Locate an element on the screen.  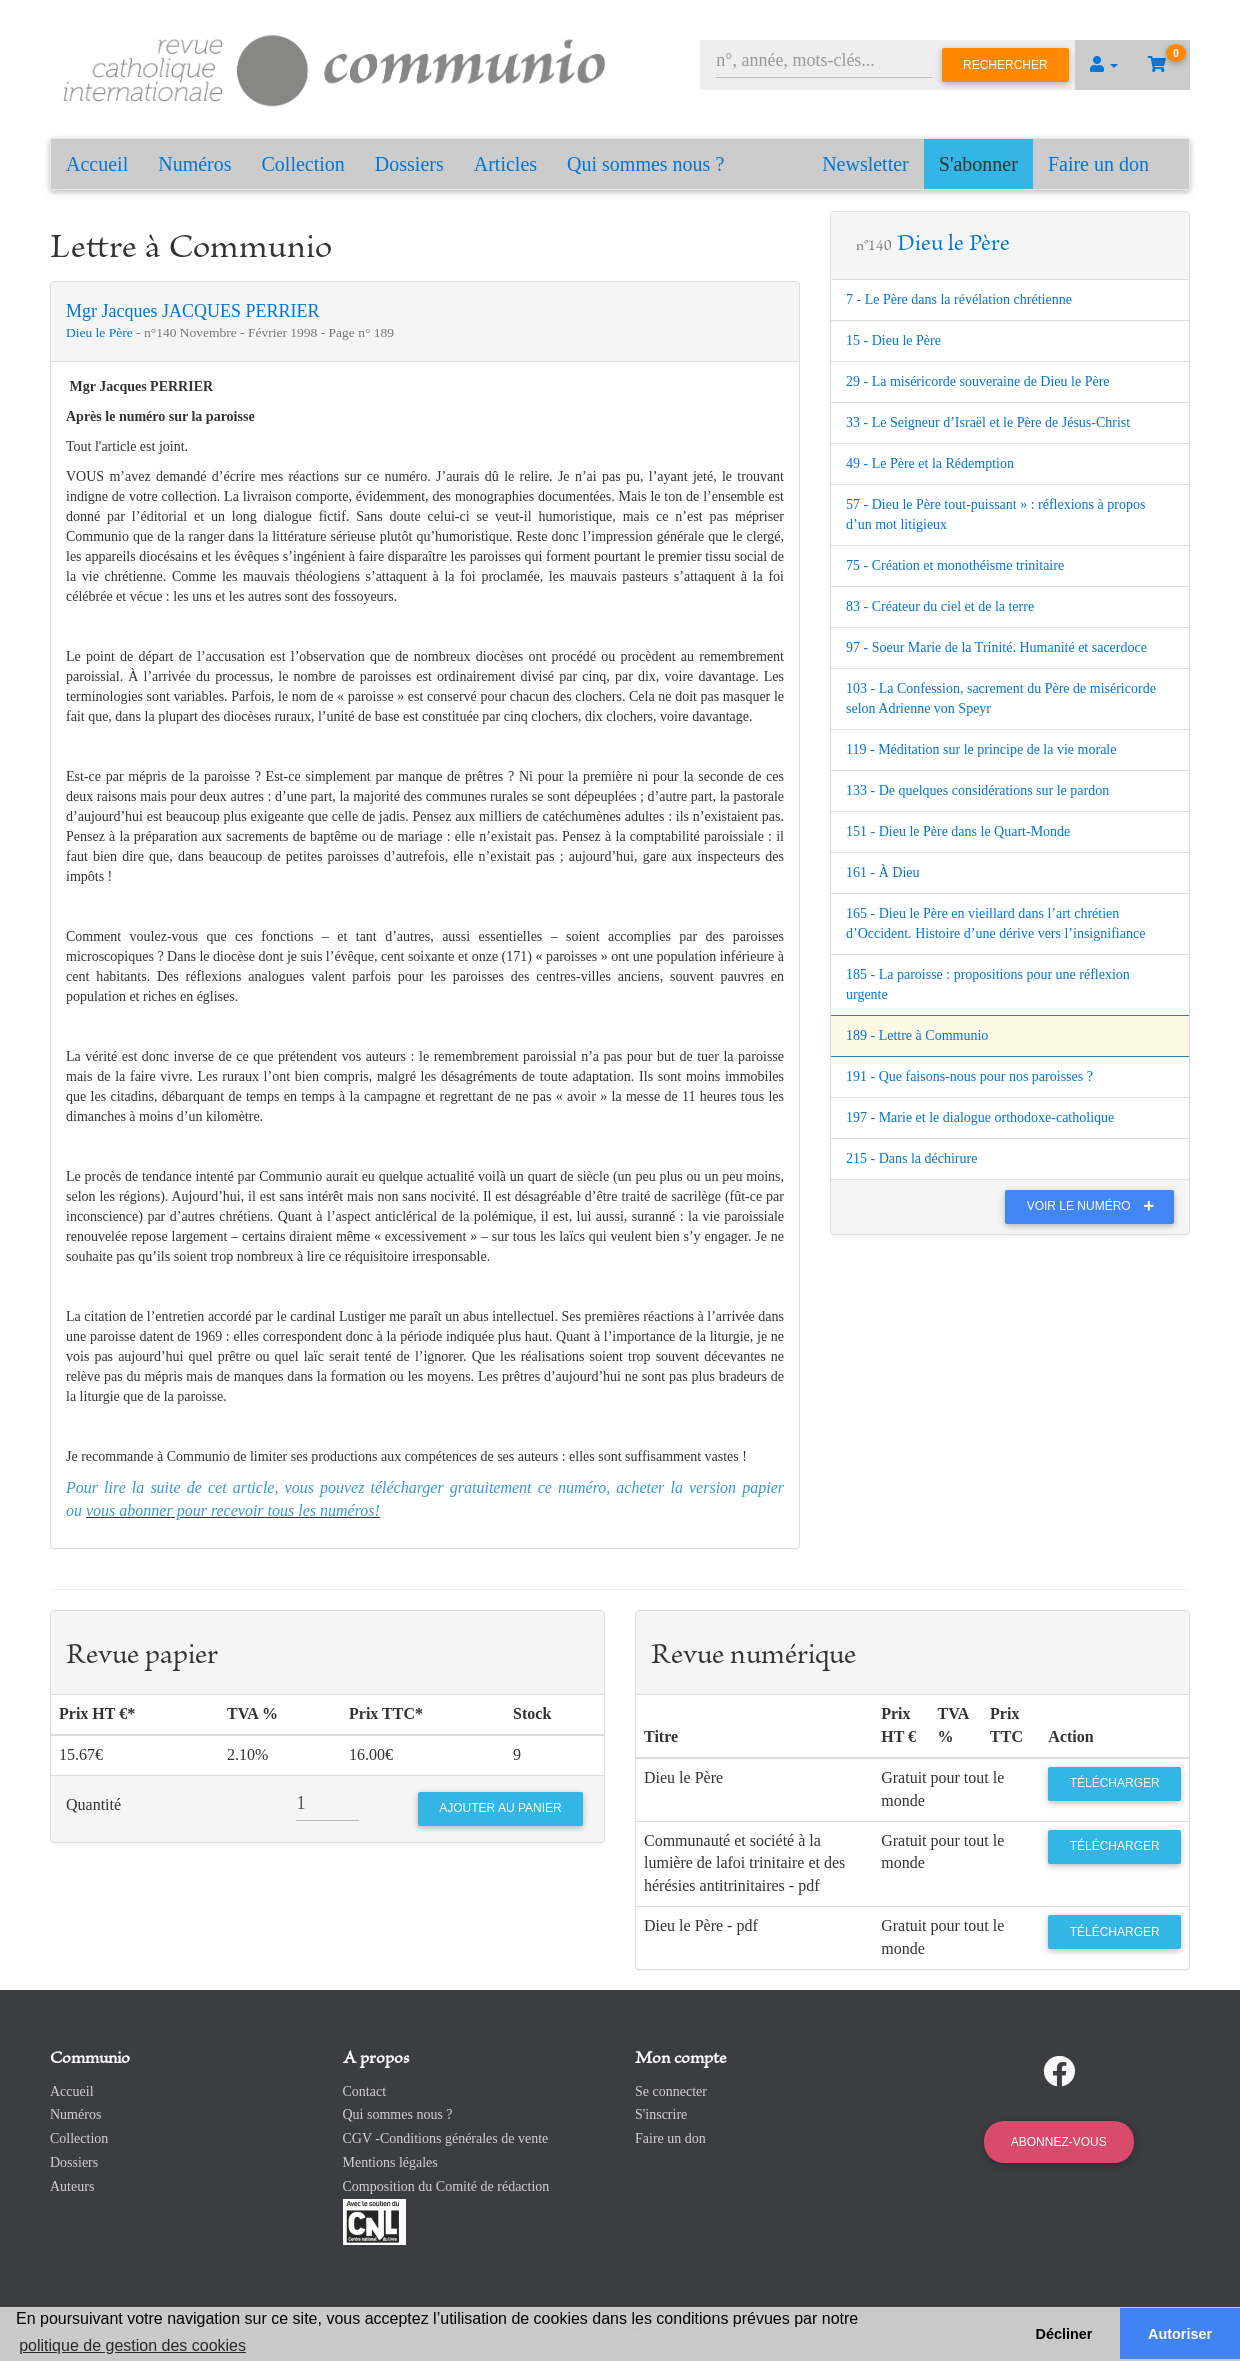
197 - Marie et le dialogue orthodoxe-catholique is located at coordinates (980, 1117).